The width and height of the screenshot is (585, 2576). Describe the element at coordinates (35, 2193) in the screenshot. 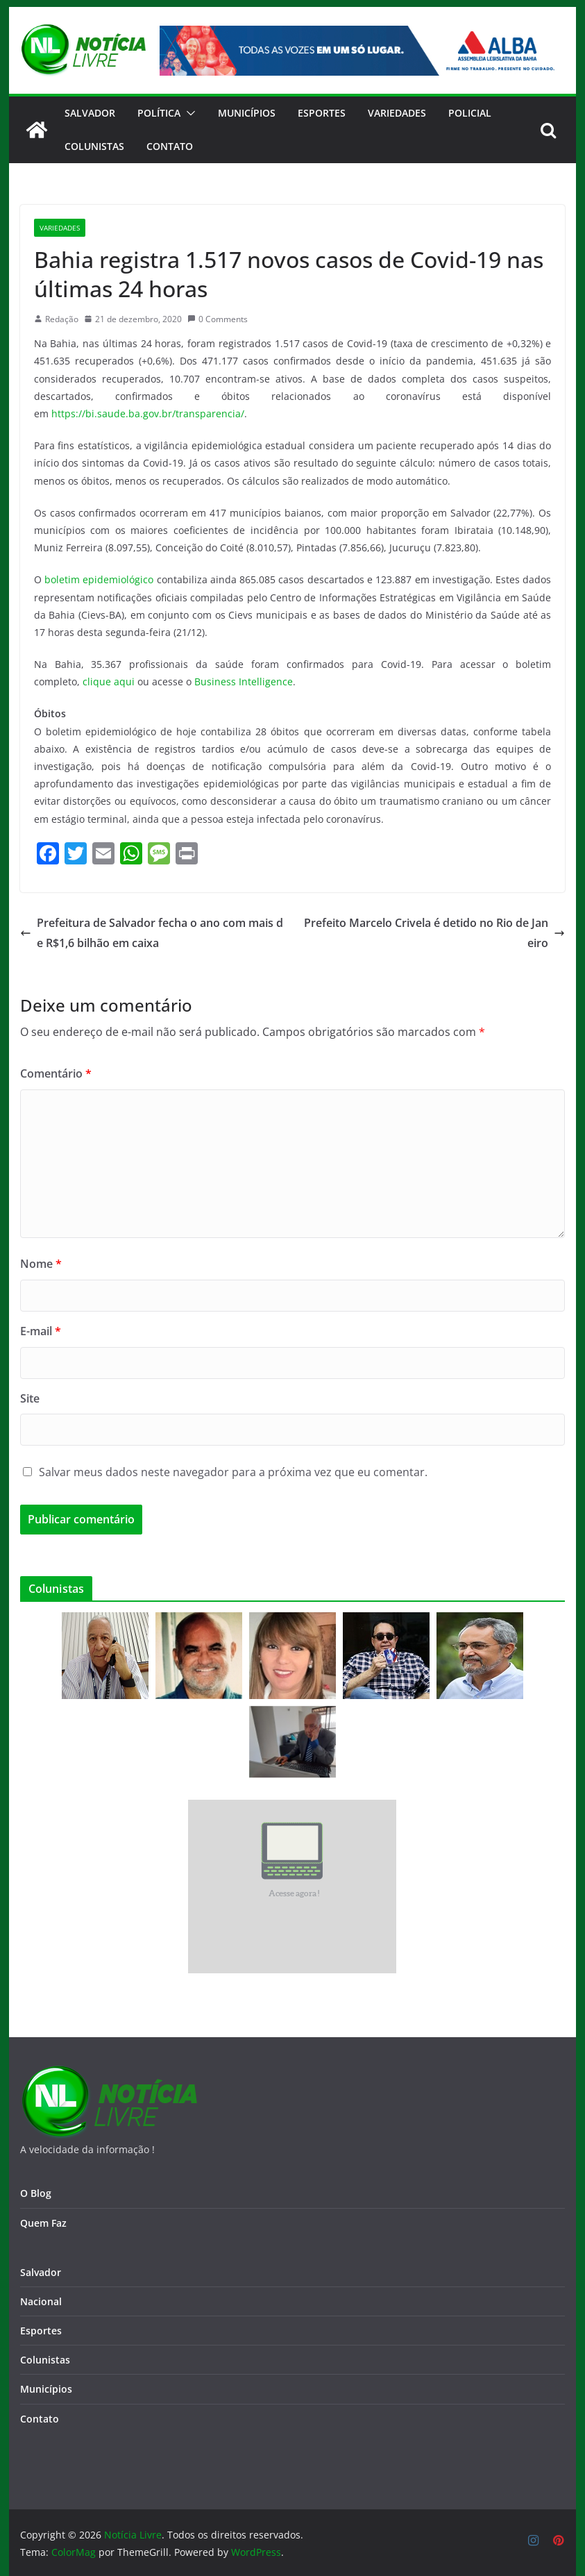

I see `O Blog` at that location.